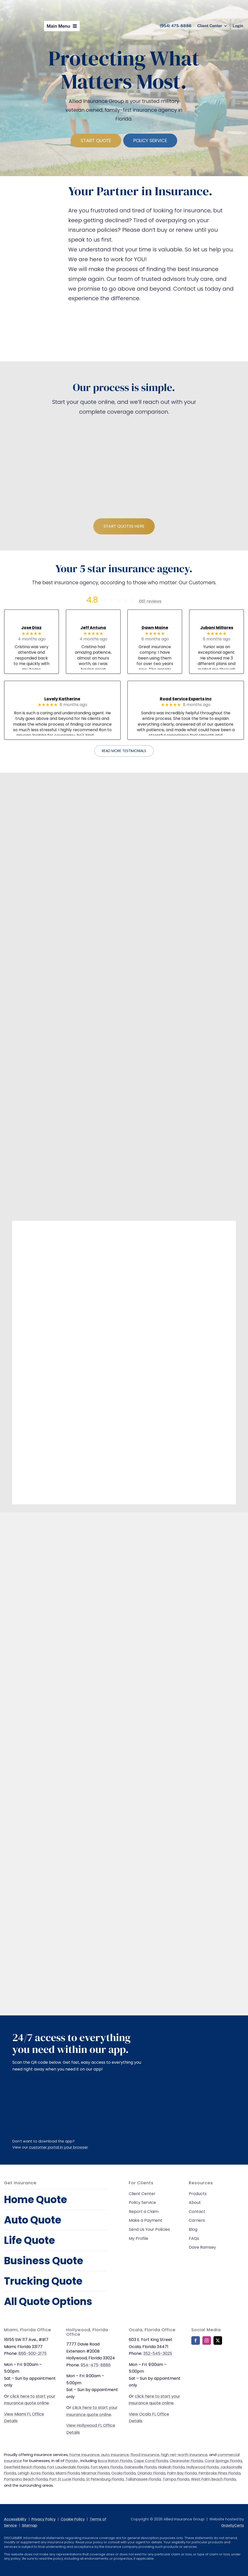  I want to click on Jose Diaz, so click(31, 631).